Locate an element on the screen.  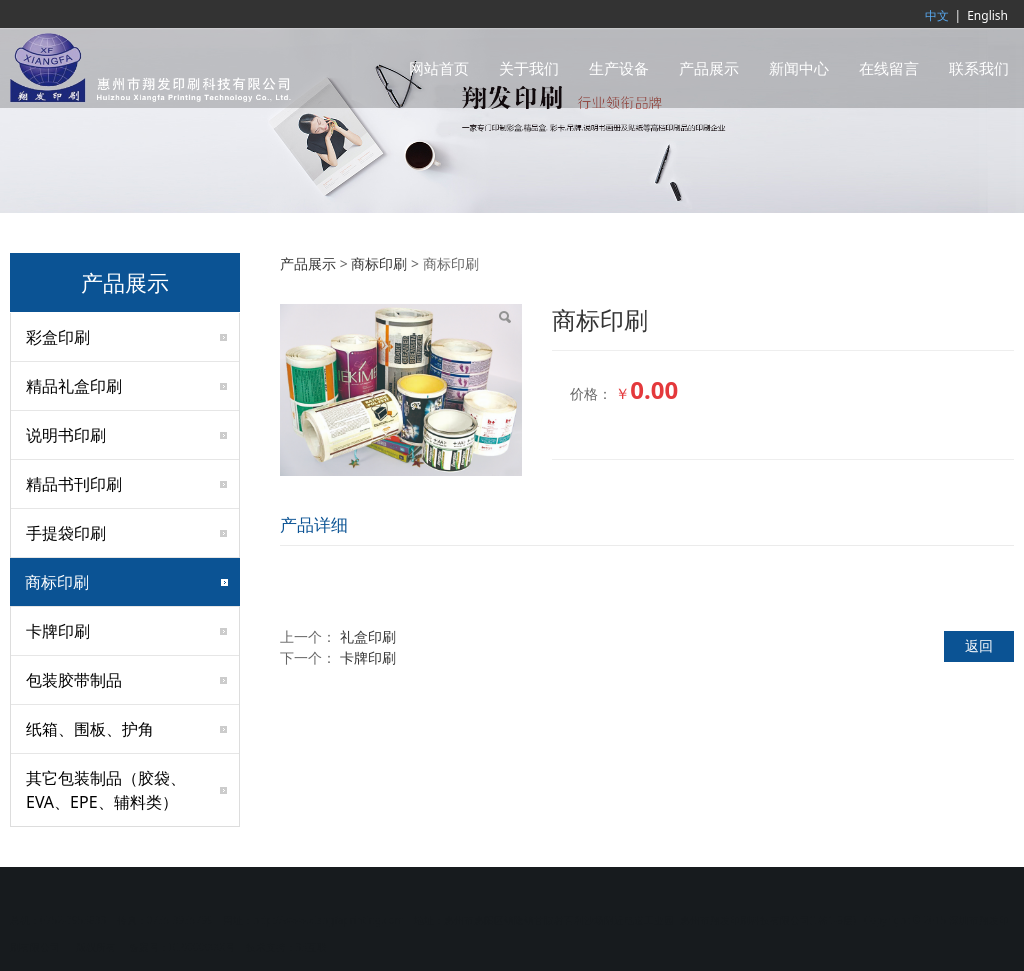
彩盒印刷 is located at coordinates (58, 337).